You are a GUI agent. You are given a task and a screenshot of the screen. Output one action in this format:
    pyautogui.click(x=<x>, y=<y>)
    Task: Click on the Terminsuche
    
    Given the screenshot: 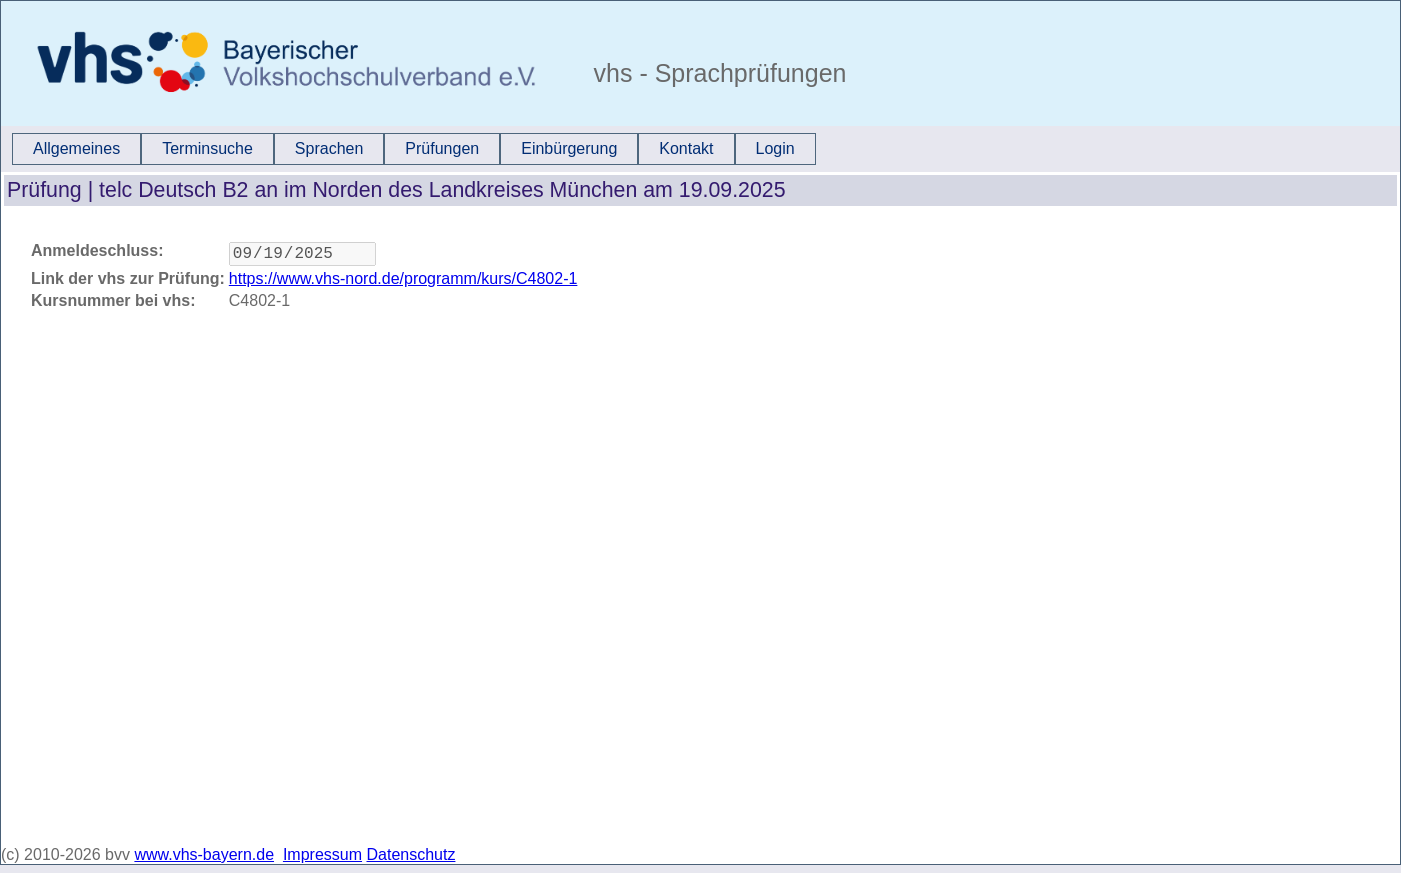 What is the action you would take?
    pyautogui.click(x=207, y=148)
    